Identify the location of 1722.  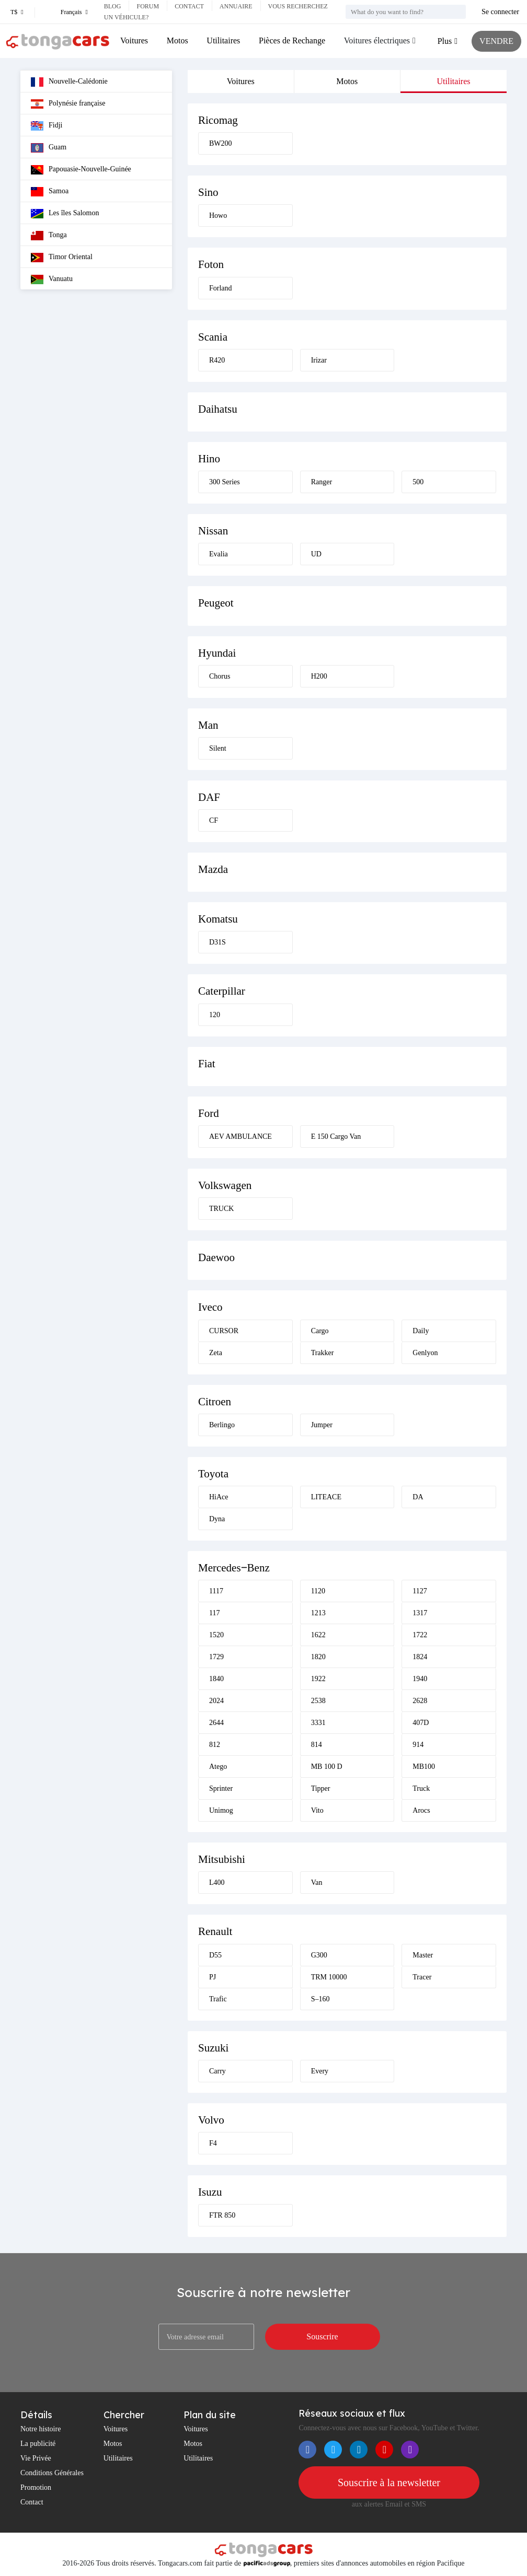
(420, 1635).